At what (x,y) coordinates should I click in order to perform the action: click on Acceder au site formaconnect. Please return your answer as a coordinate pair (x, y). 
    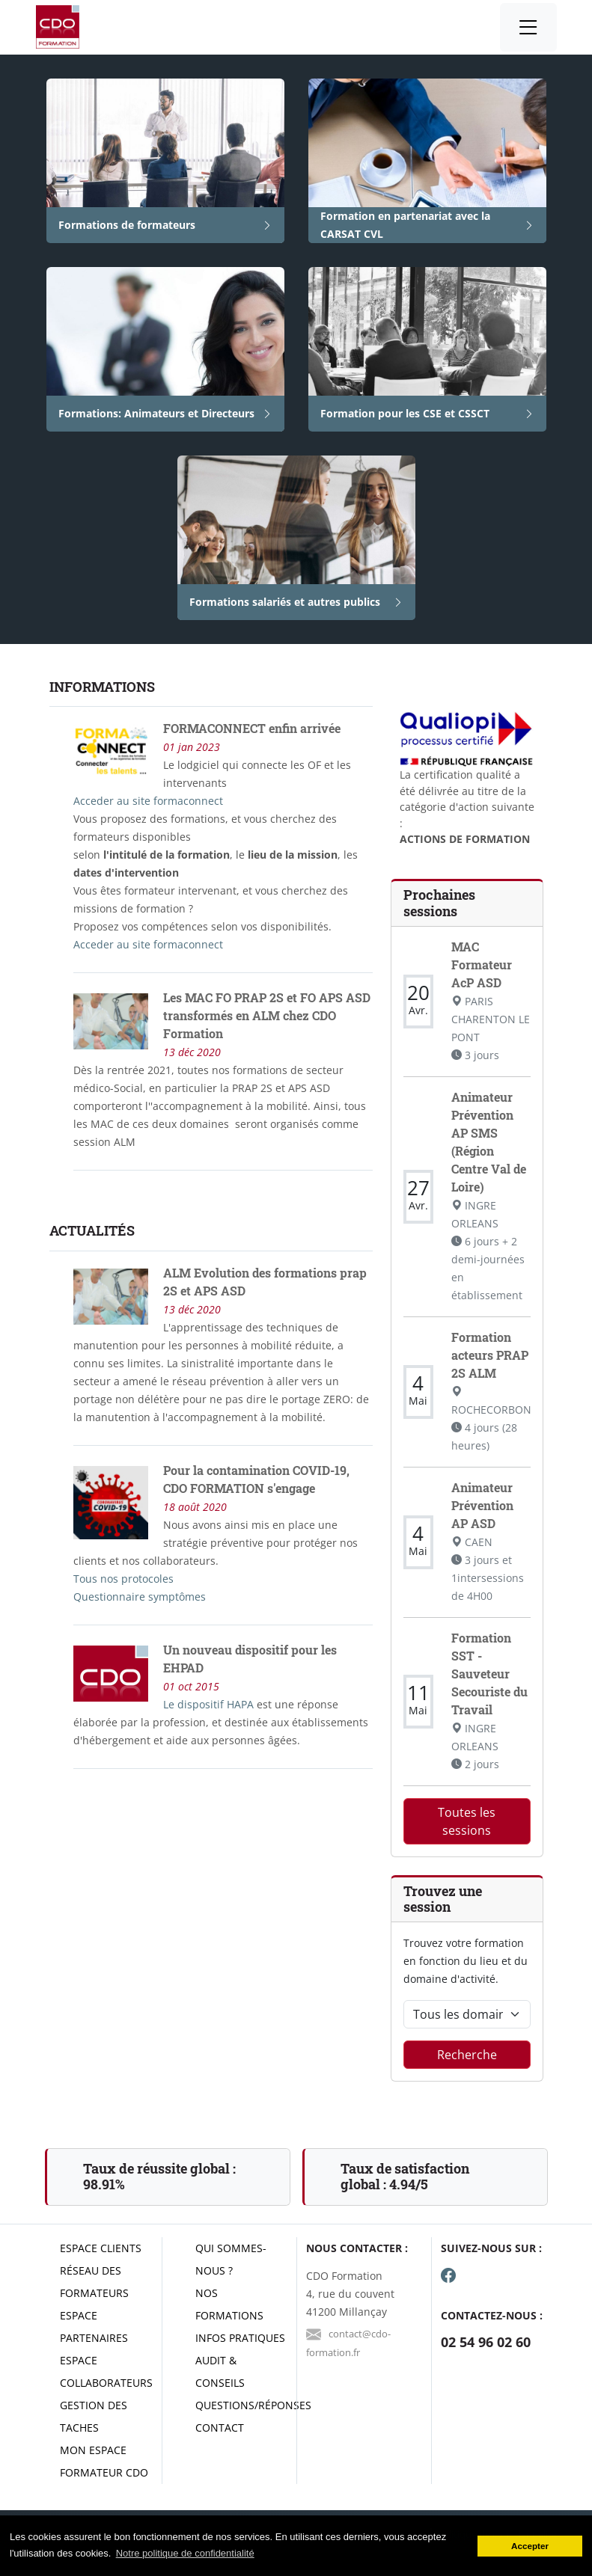
    Looking at the image, I should click on (148, 801).